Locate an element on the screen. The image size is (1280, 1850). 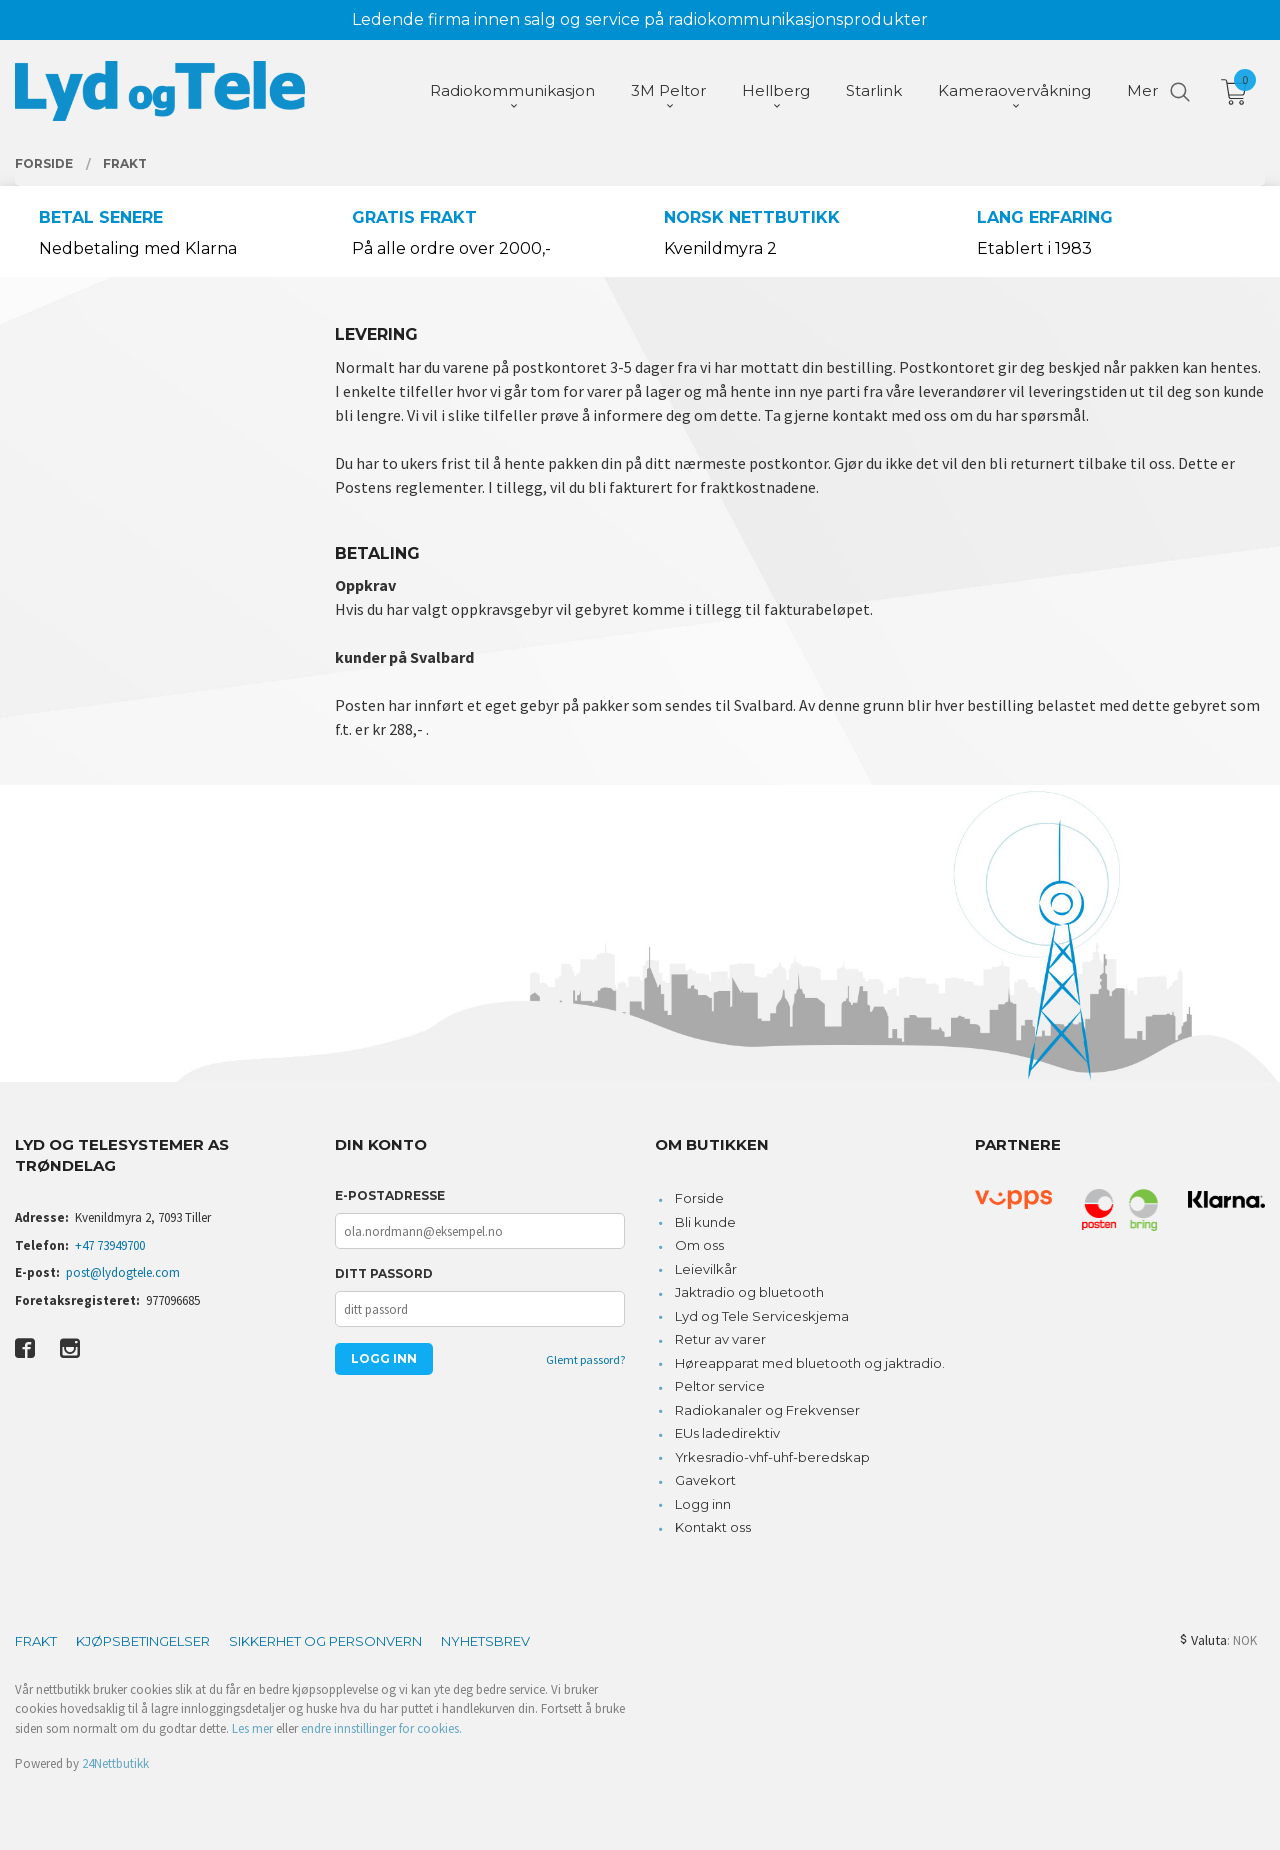
Les mer is located at coordinates (252, 1728).